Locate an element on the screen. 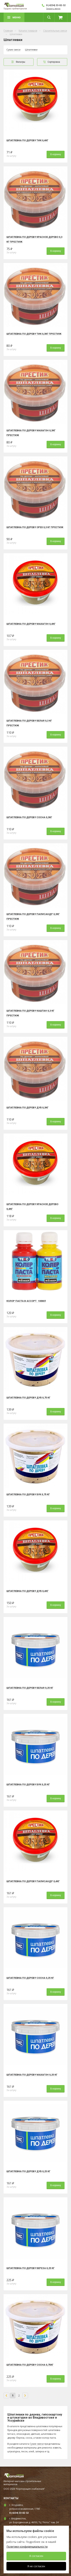  Шпатлевка по дереву дуб 0,75 кг is located at coordinates (28, 1397).